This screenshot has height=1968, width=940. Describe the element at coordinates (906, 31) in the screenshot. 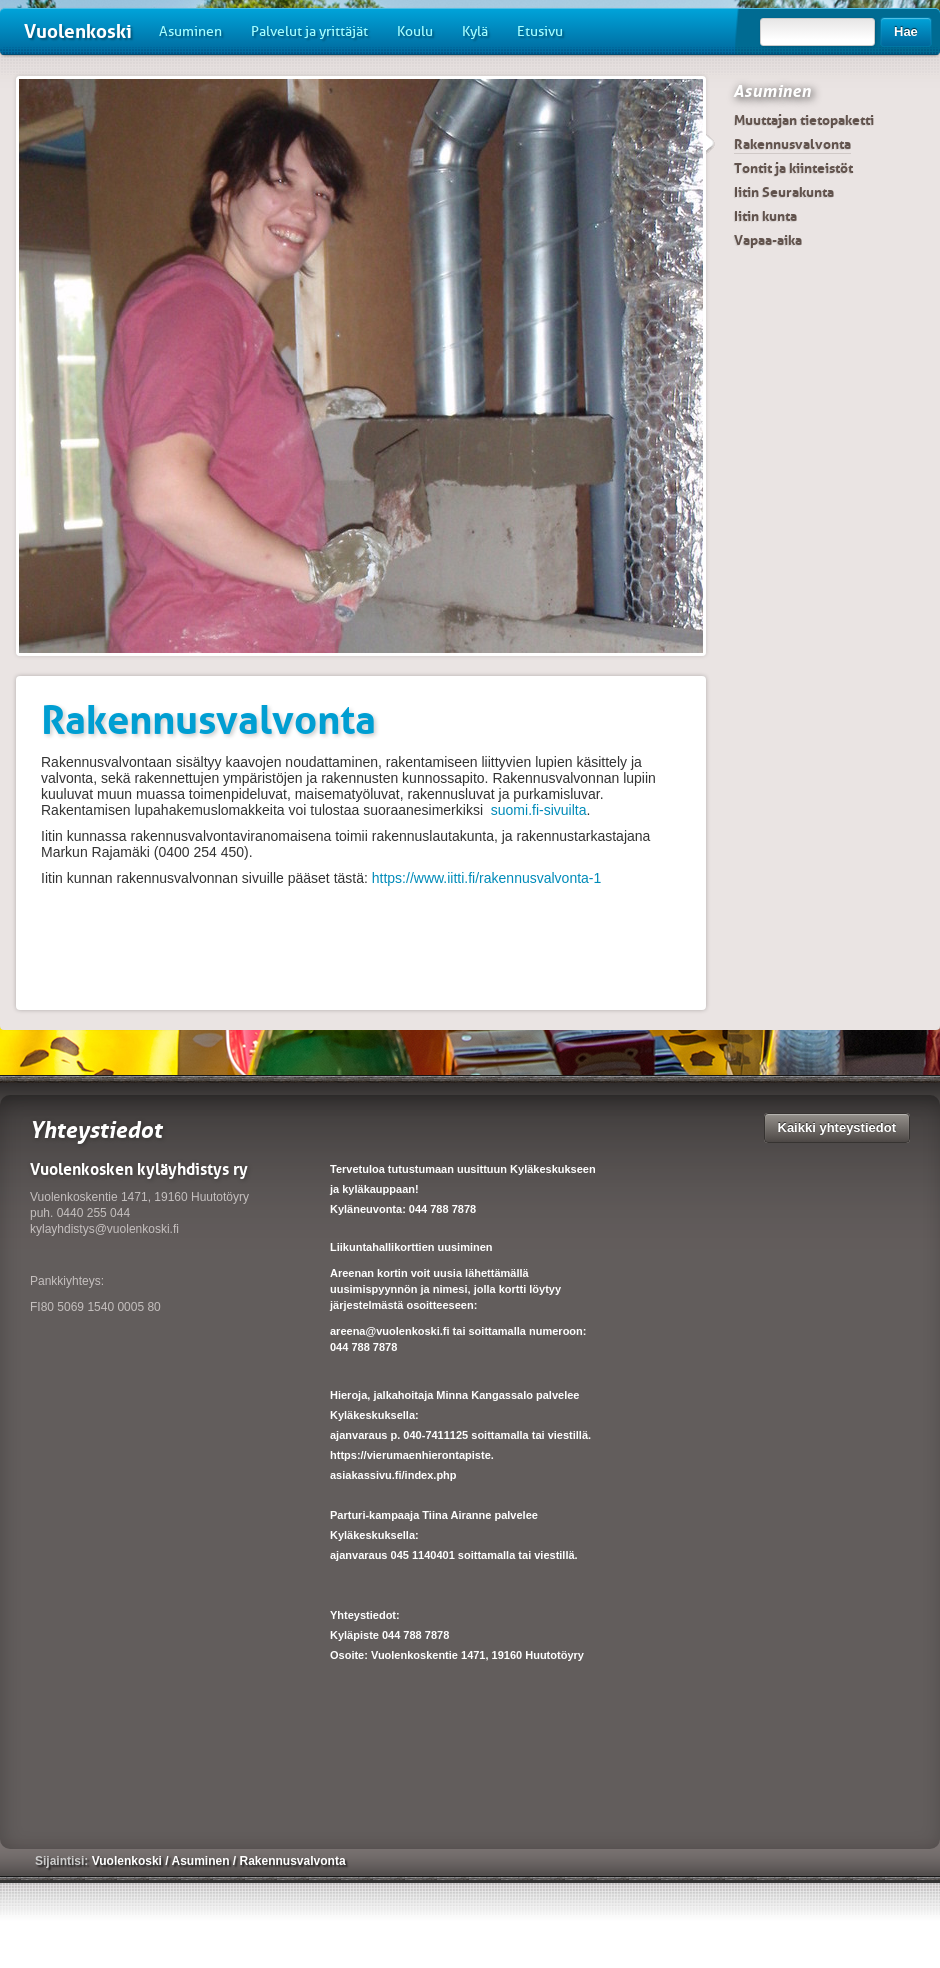

I see `Hae` at that location.